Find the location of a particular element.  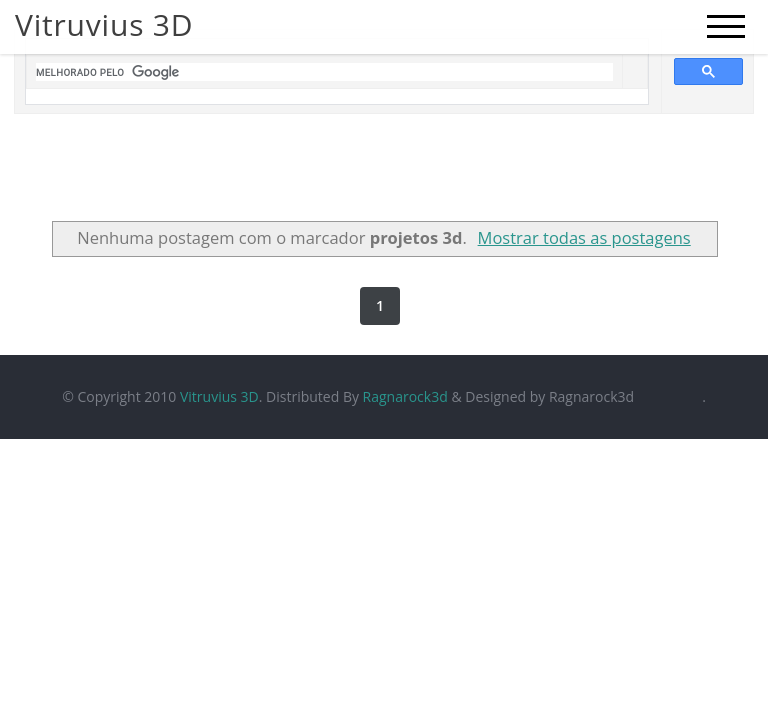

[mobile menu] is located at coordinates (726, 27).